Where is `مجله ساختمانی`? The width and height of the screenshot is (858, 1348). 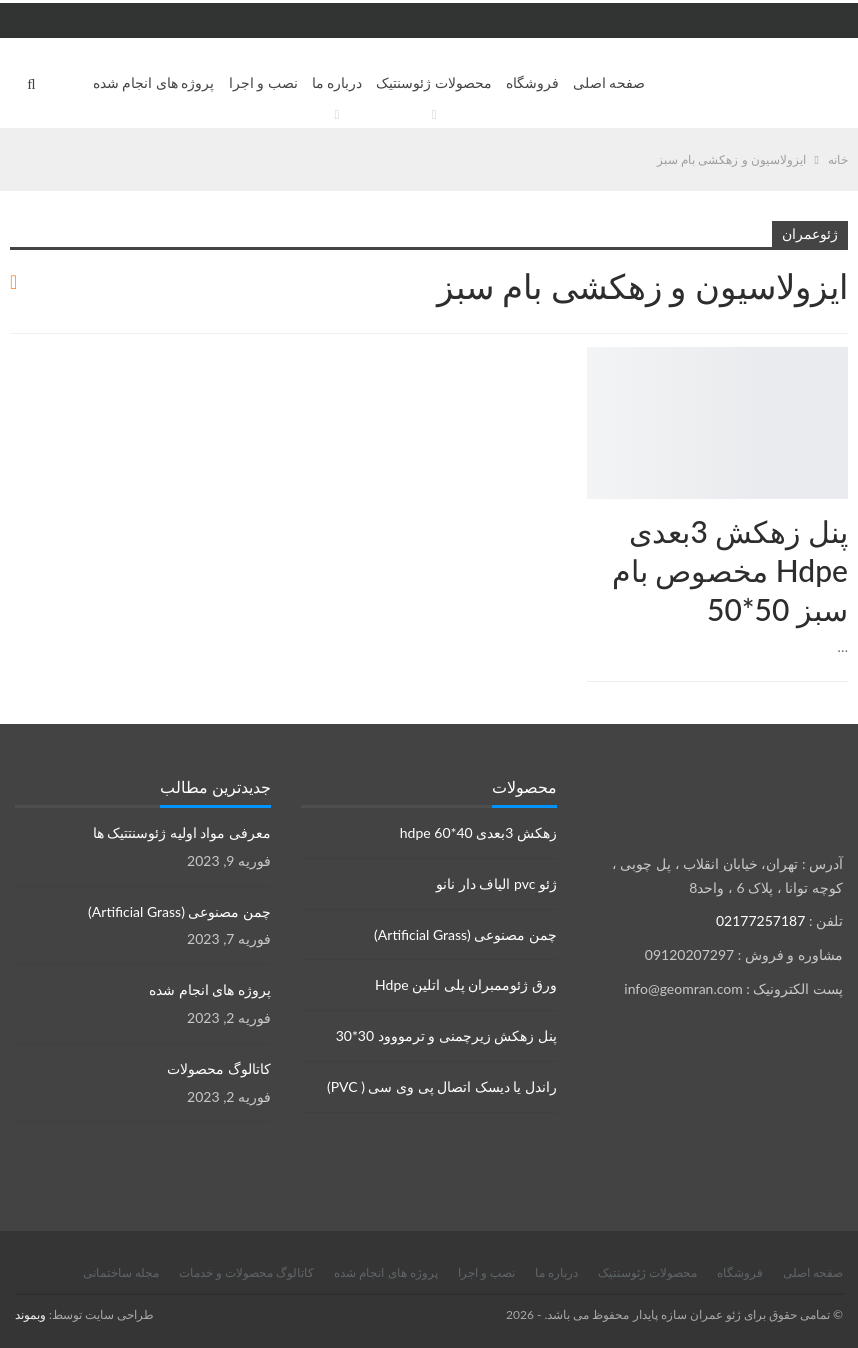 مجله ساختمانی is located at coordinates (121, 1272).